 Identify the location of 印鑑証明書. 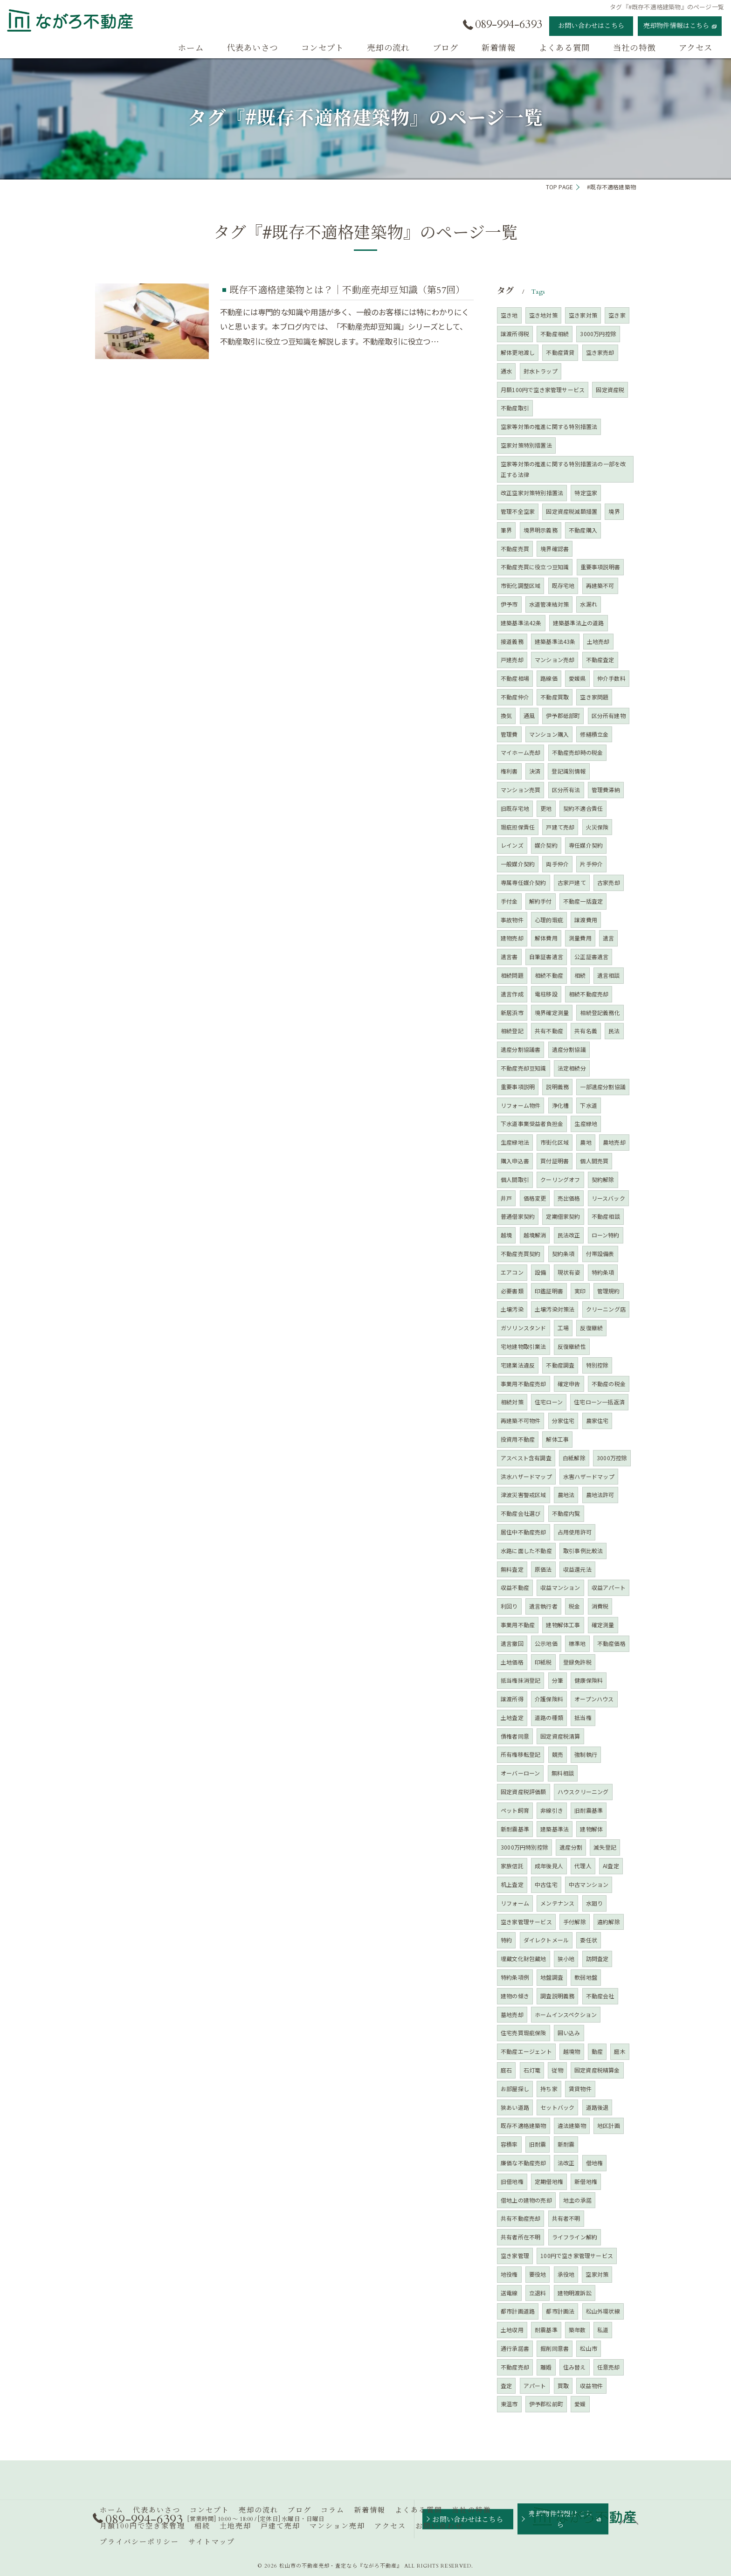
(549, 1291).